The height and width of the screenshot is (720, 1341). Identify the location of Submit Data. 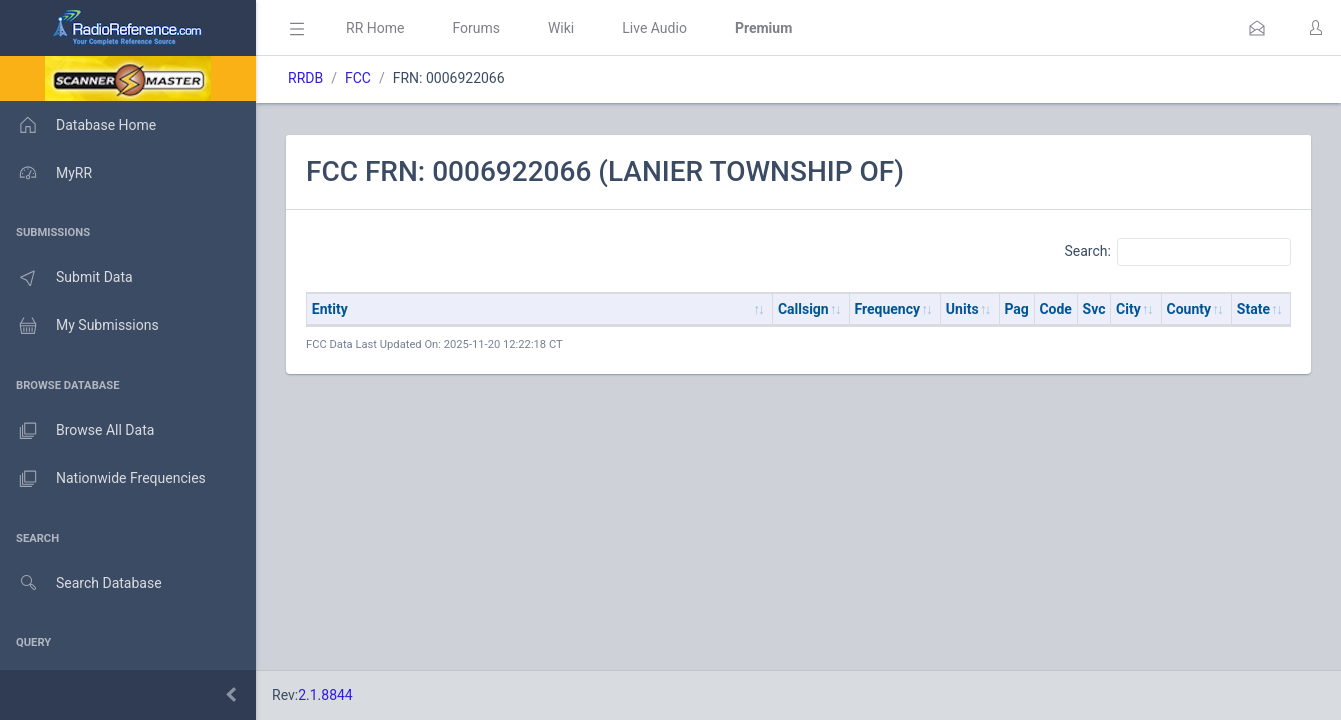
(66, 278).